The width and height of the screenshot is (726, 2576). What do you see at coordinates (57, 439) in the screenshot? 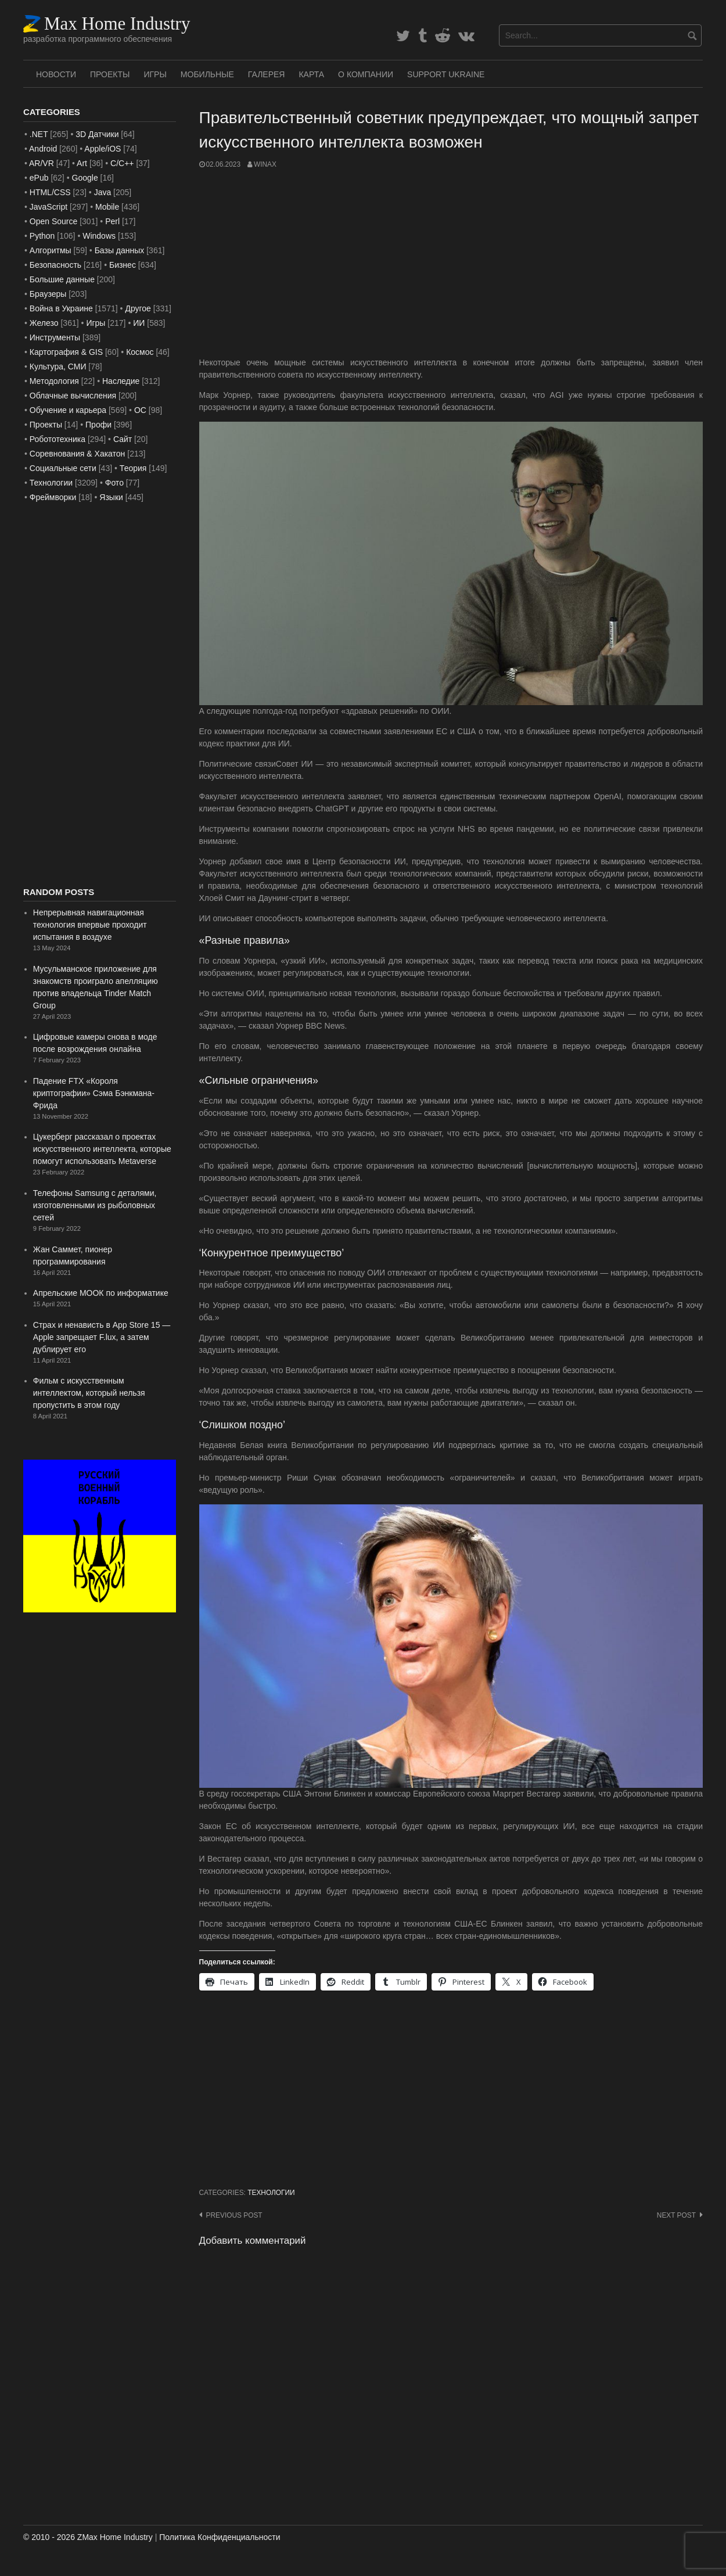
I see `Робототехника` at bounding box center [57, 439].